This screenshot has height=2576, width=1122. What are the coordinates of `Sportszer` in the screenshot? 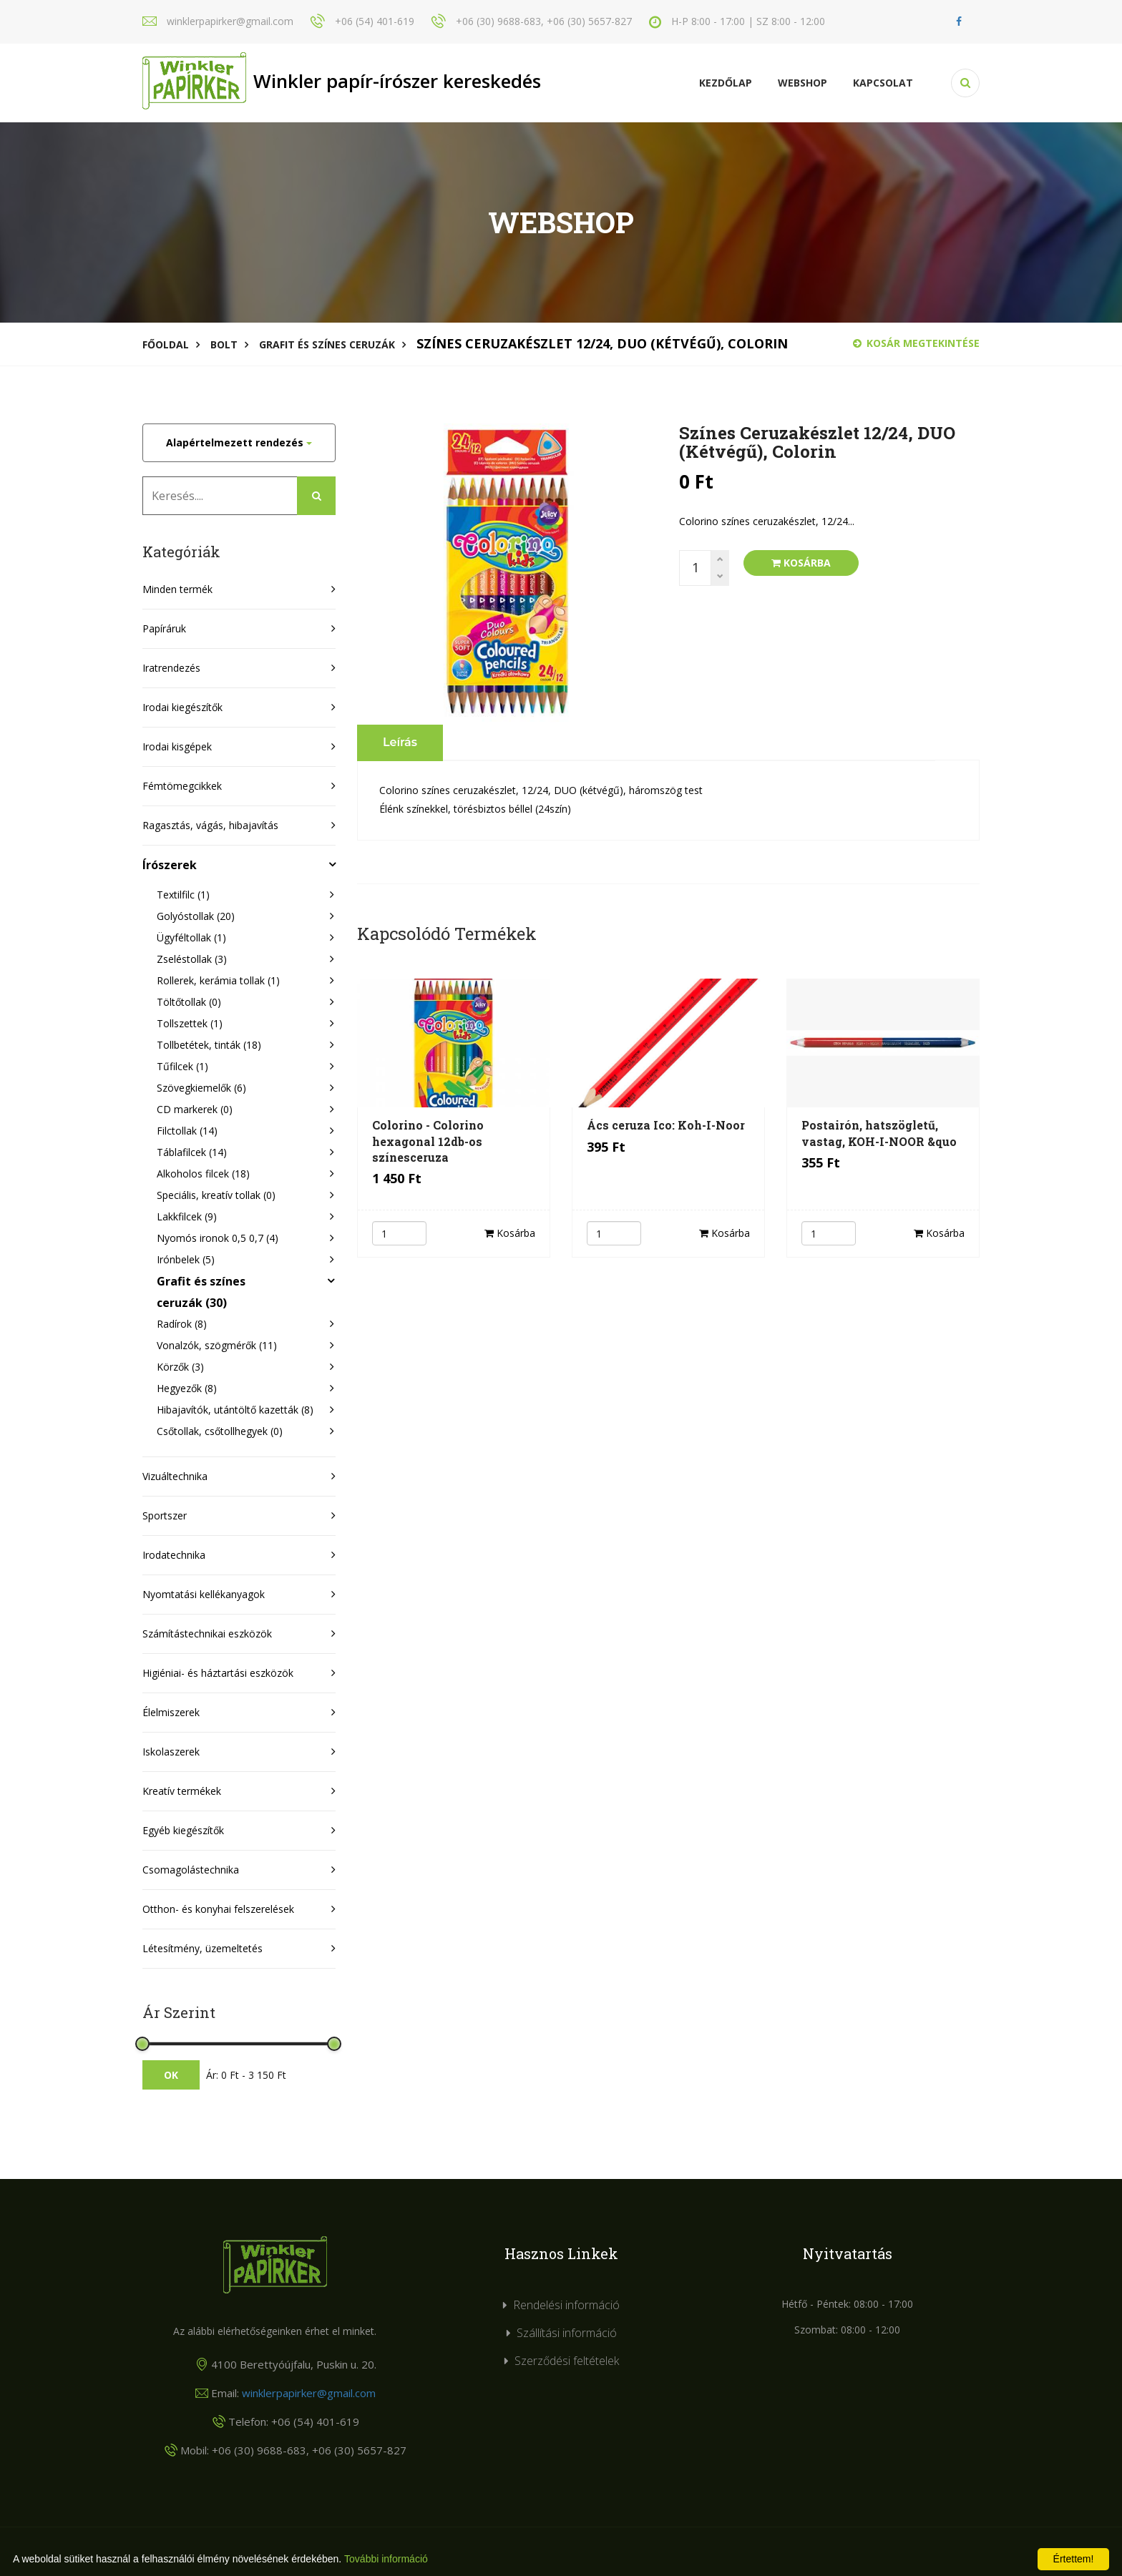 It's located at (164, 1515).